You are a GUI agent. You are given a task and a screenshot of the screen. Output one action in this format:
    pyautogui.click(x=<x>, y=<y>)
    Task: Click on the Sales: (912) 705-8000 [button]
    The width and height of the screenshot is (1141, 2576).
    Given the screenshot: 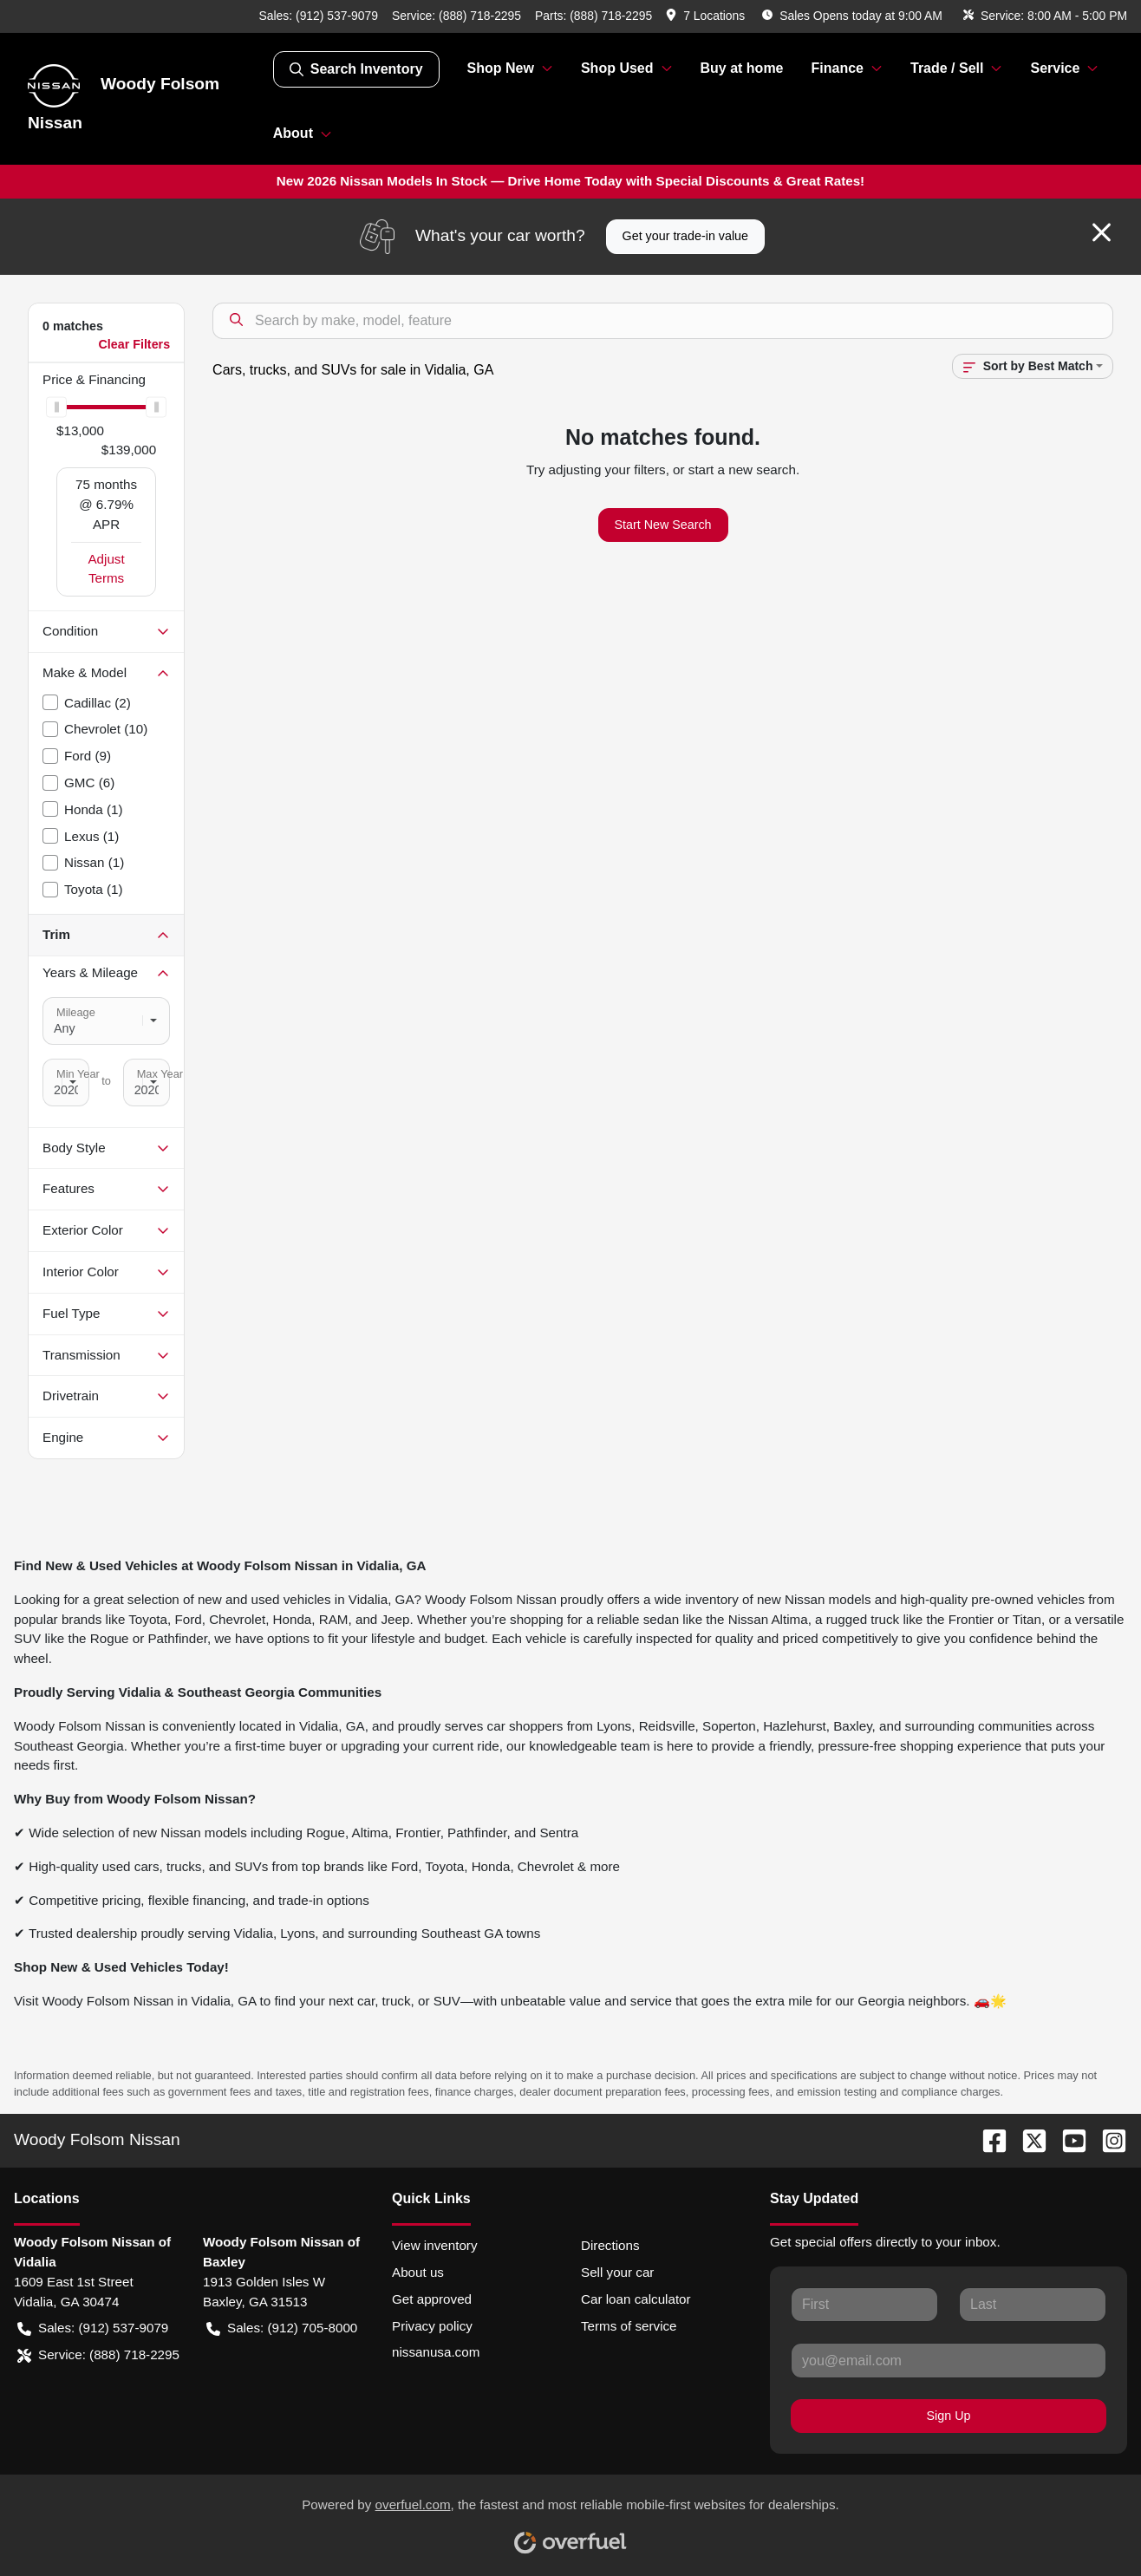 What is the action you would take?
    pyautogui.click(x=281, y=2328)
    